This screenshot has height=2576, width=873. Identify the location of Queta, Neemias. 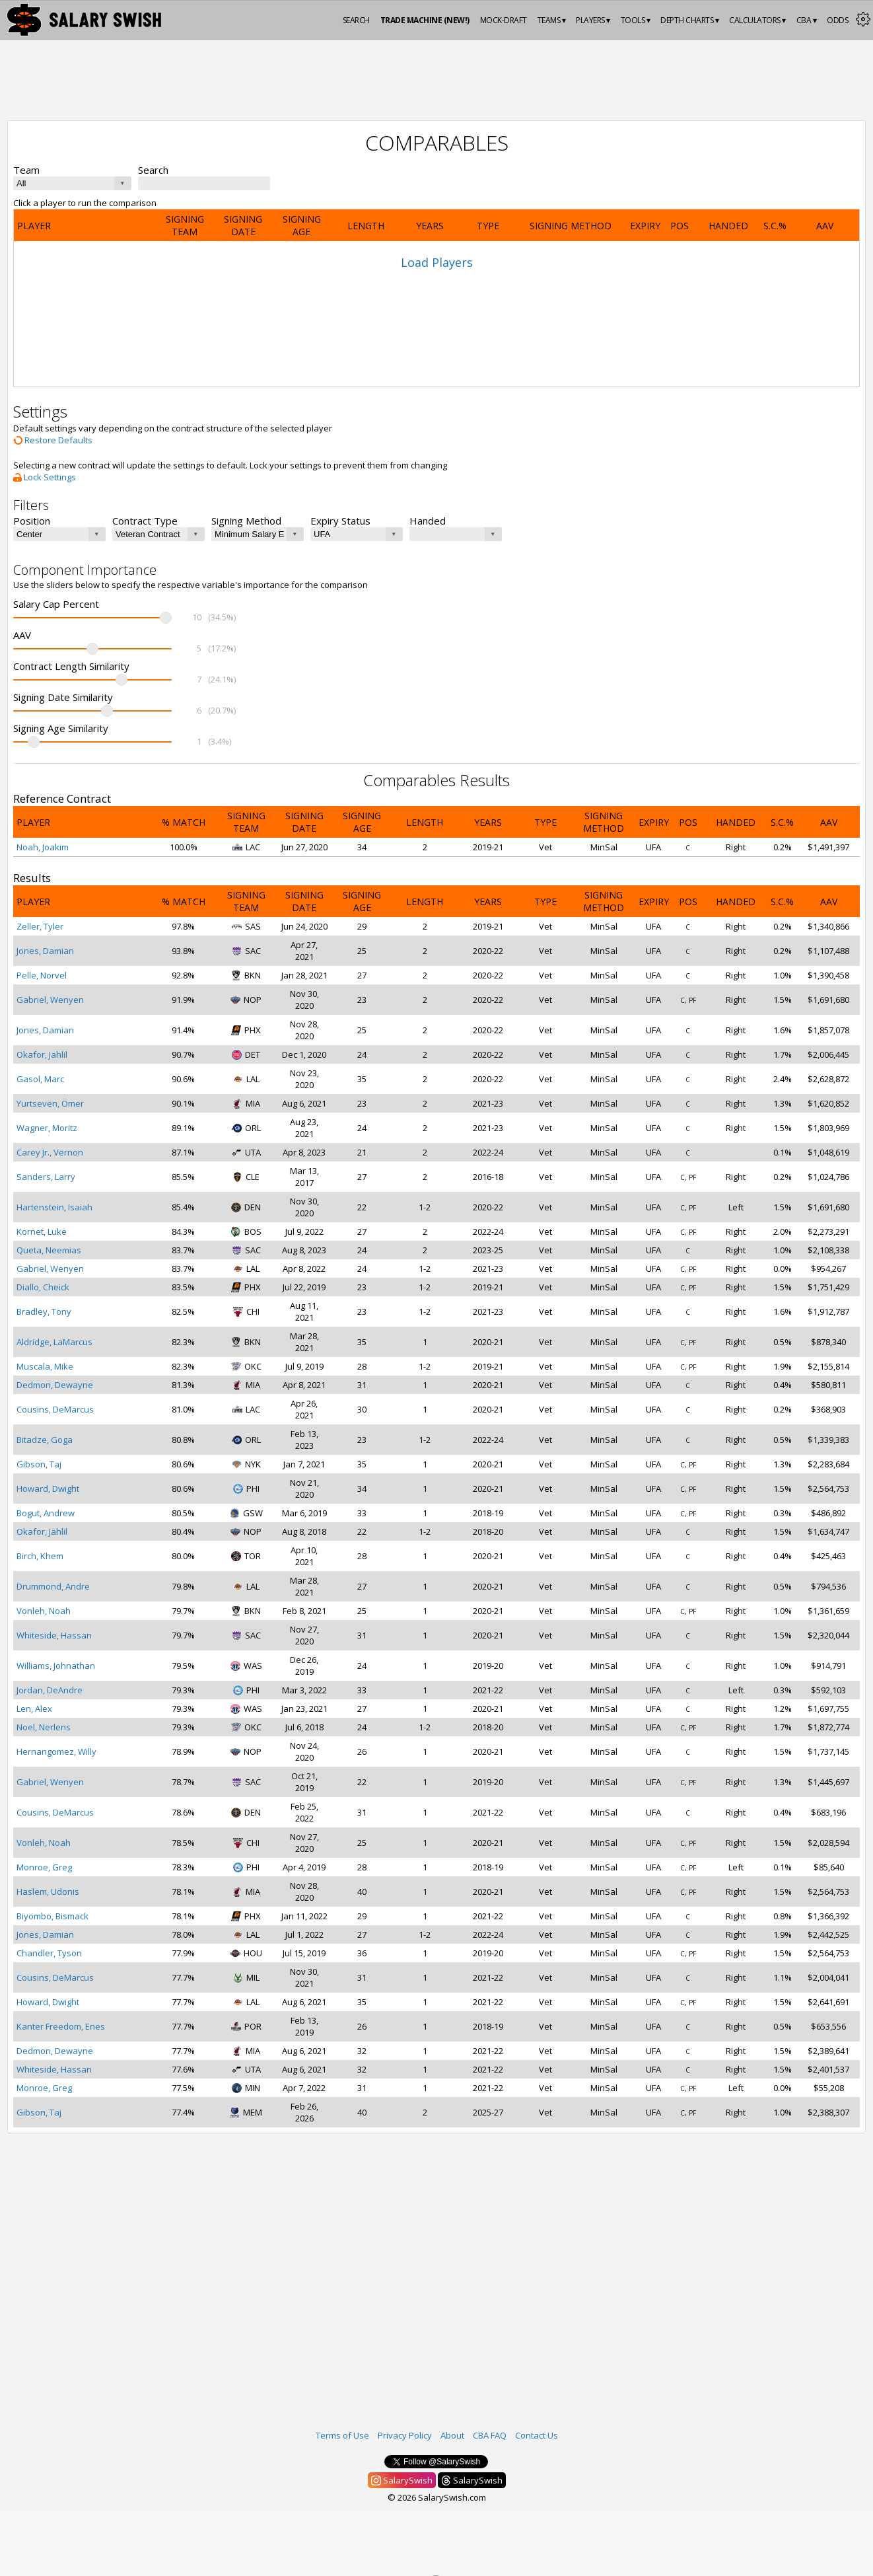
(49, 1250).